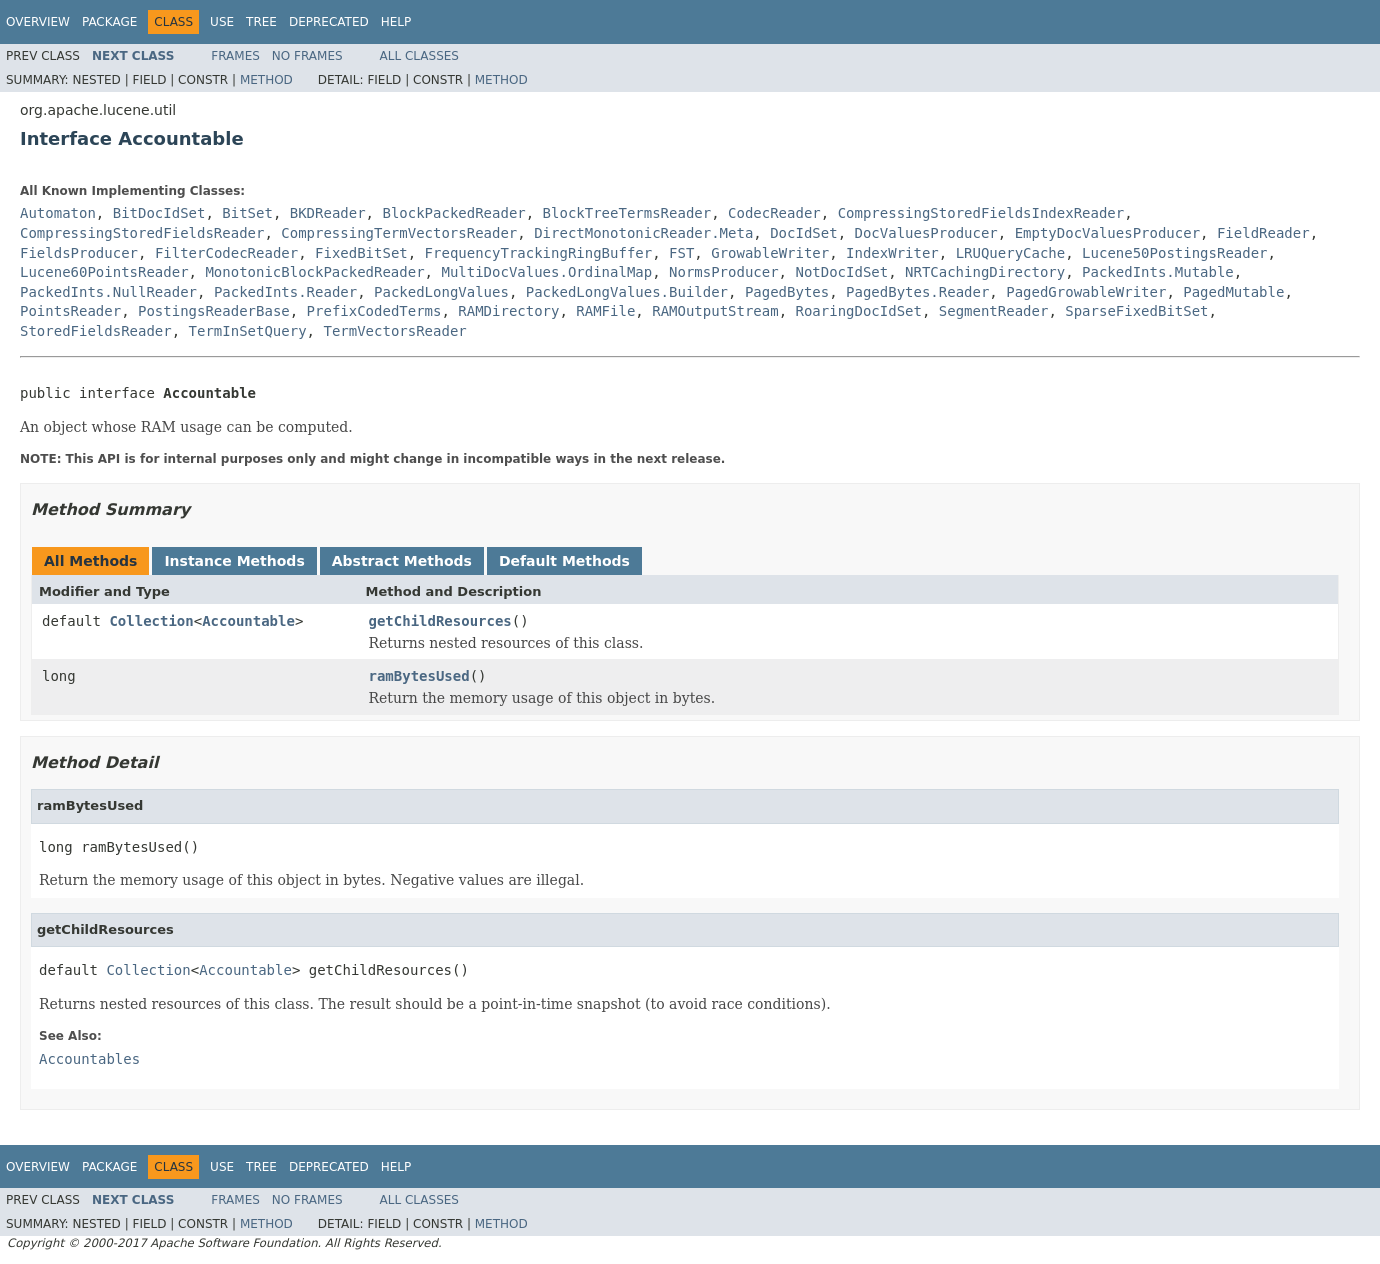 This screenshot has width=1380, height=1264. What do you see at coordinates (285, 292) in the screenshot?
I see `PackedInts.Reader` at bounding box center [285, 292].